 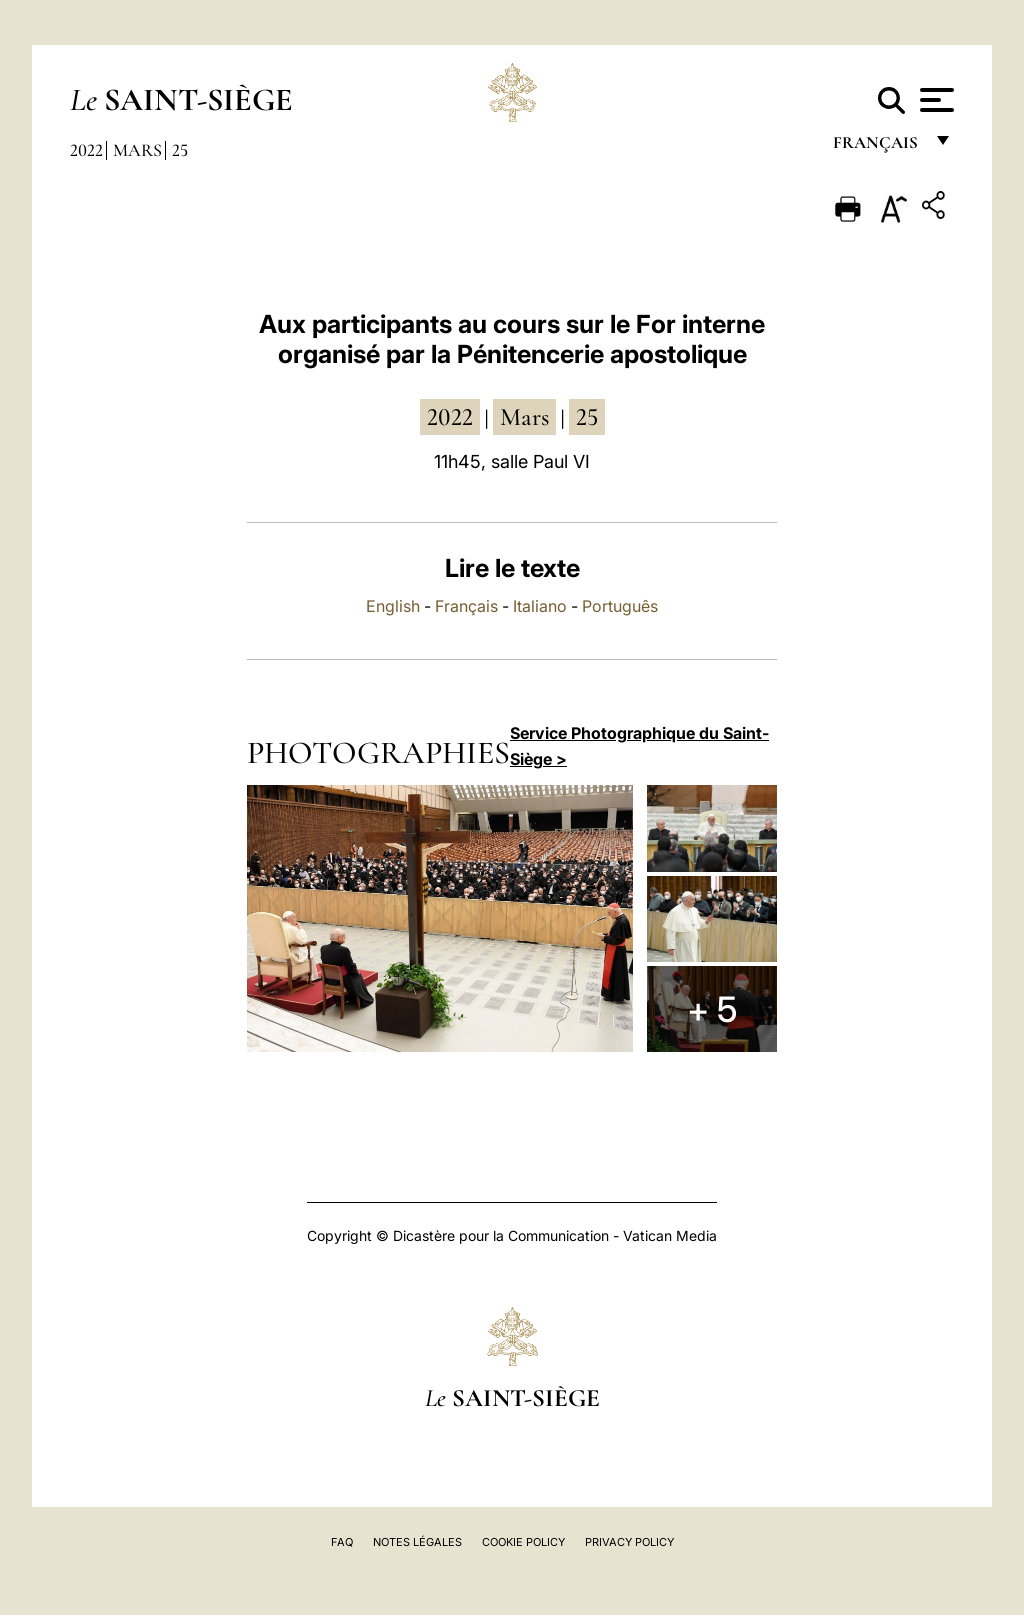 I want to click on 2022, so click(x=86, y=150).